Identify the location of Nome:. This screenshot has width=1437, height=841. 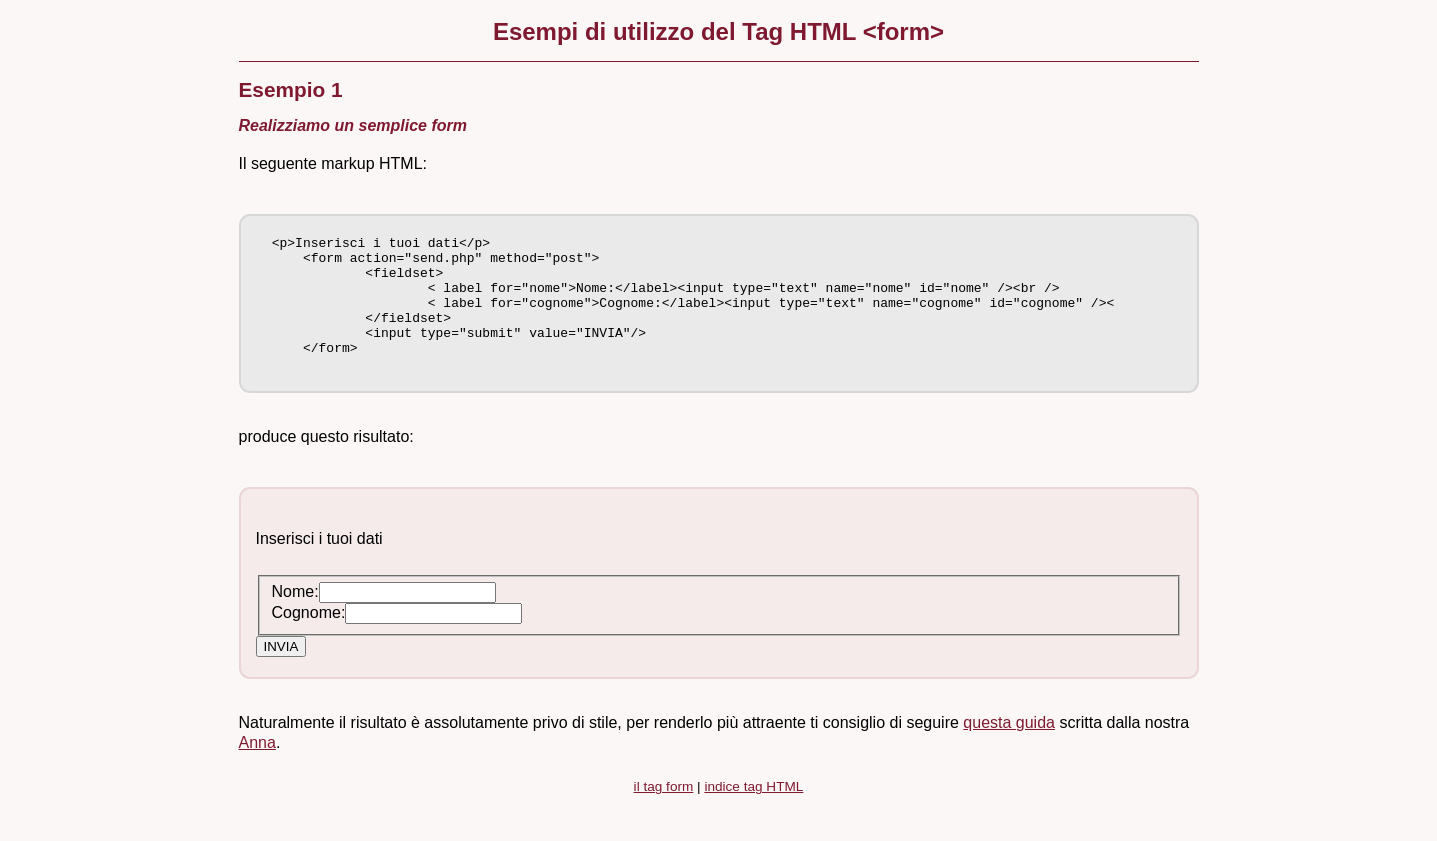
(295, 618).